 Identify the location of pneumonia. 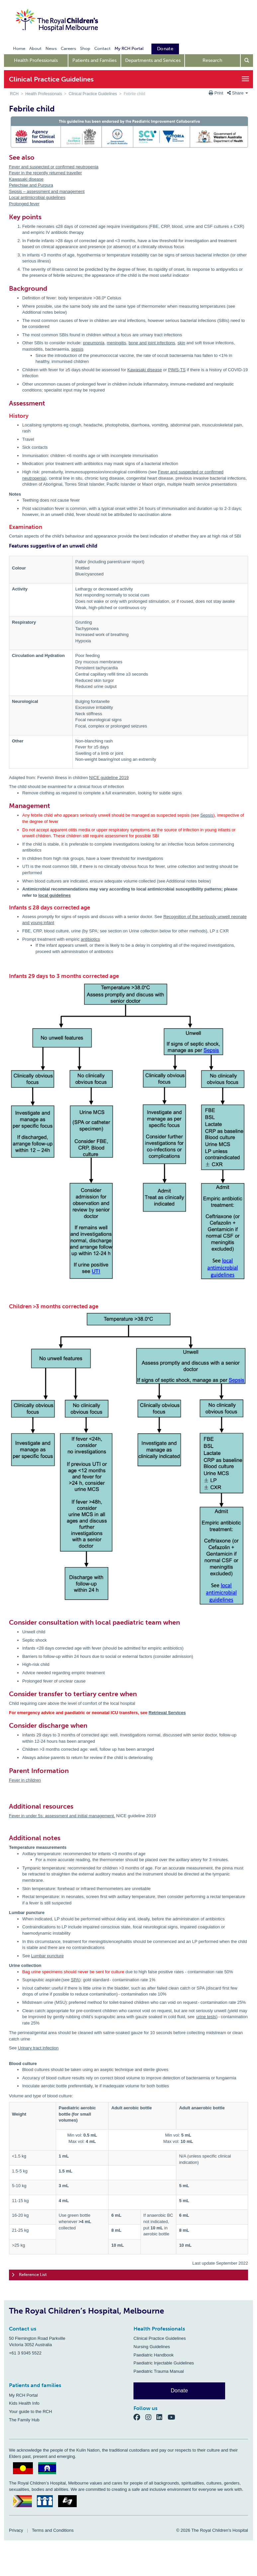
(93, 342).